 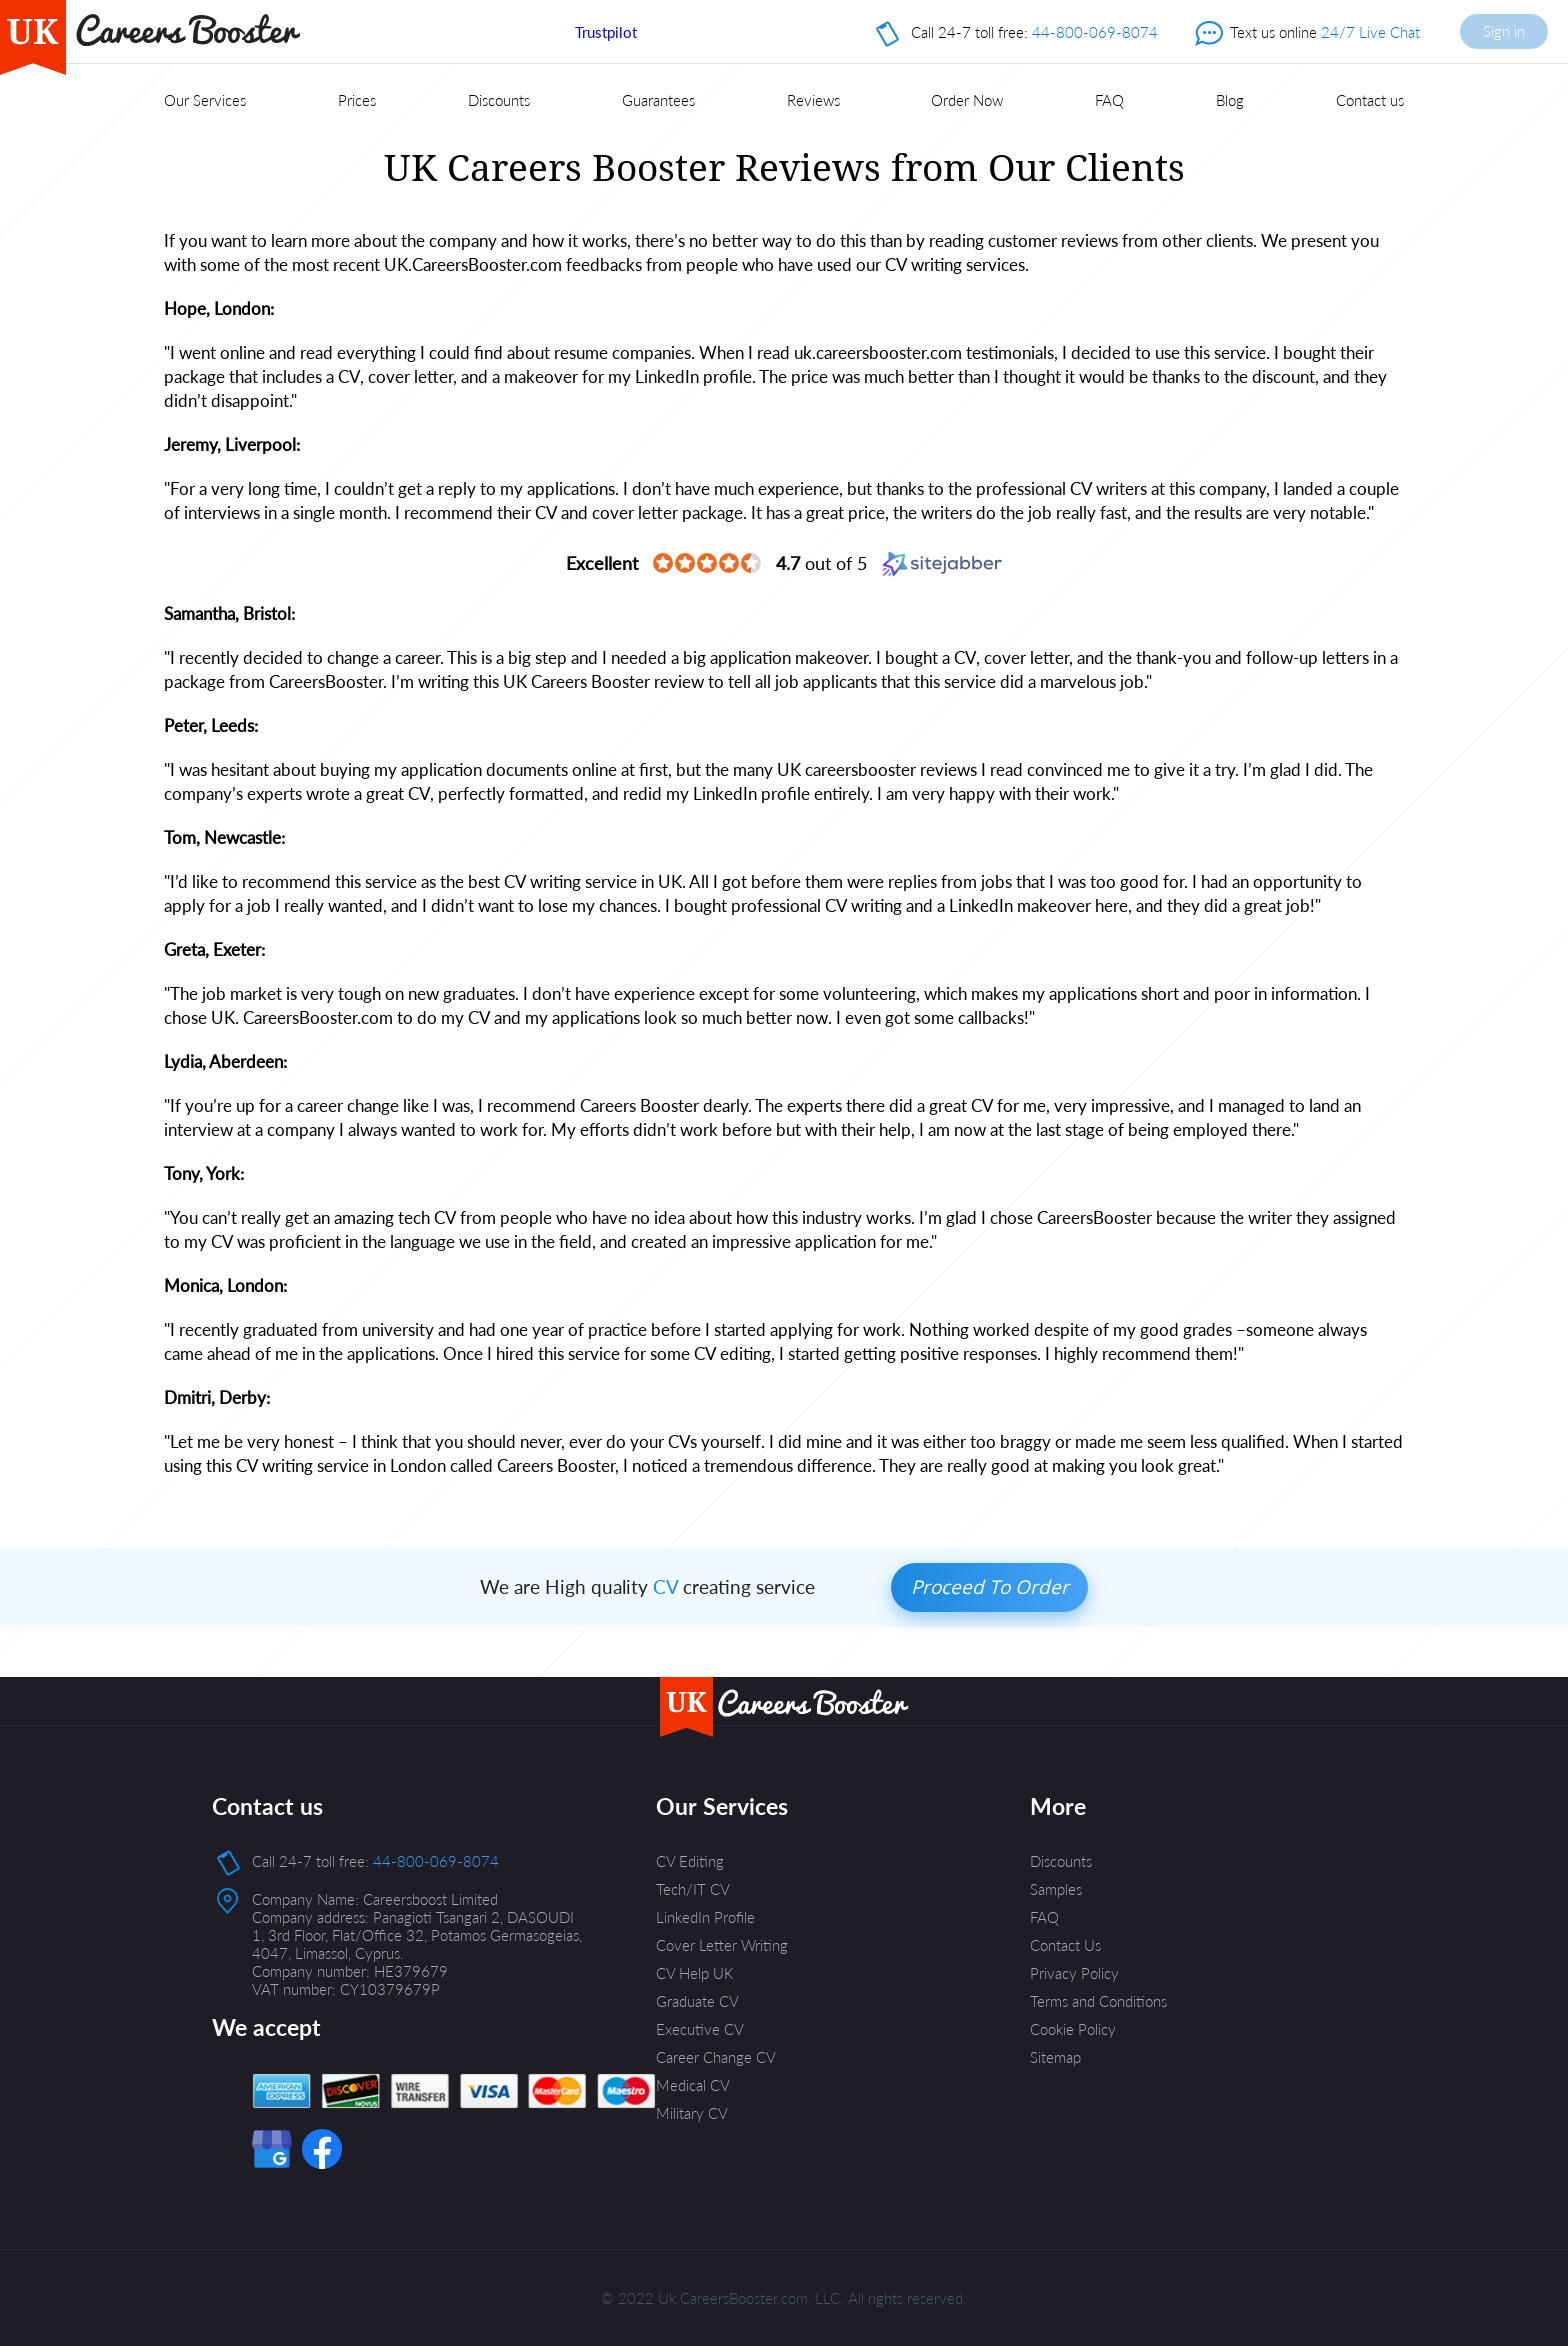 I want to click on Blog, so click(x=1230, y=100).